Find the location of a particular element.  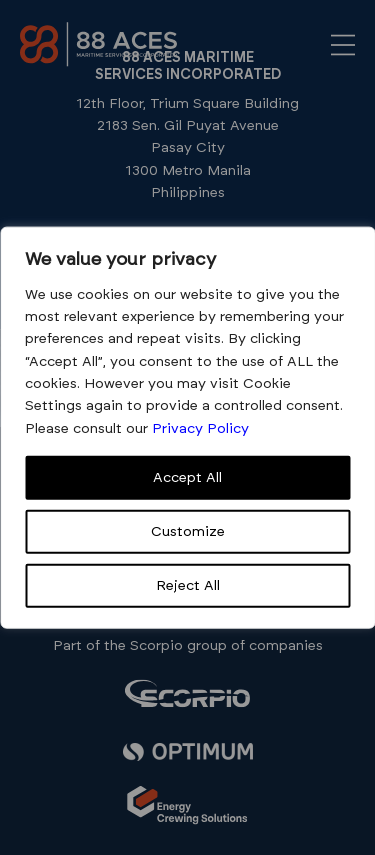

Accept All is located at coordinates (187, 478).